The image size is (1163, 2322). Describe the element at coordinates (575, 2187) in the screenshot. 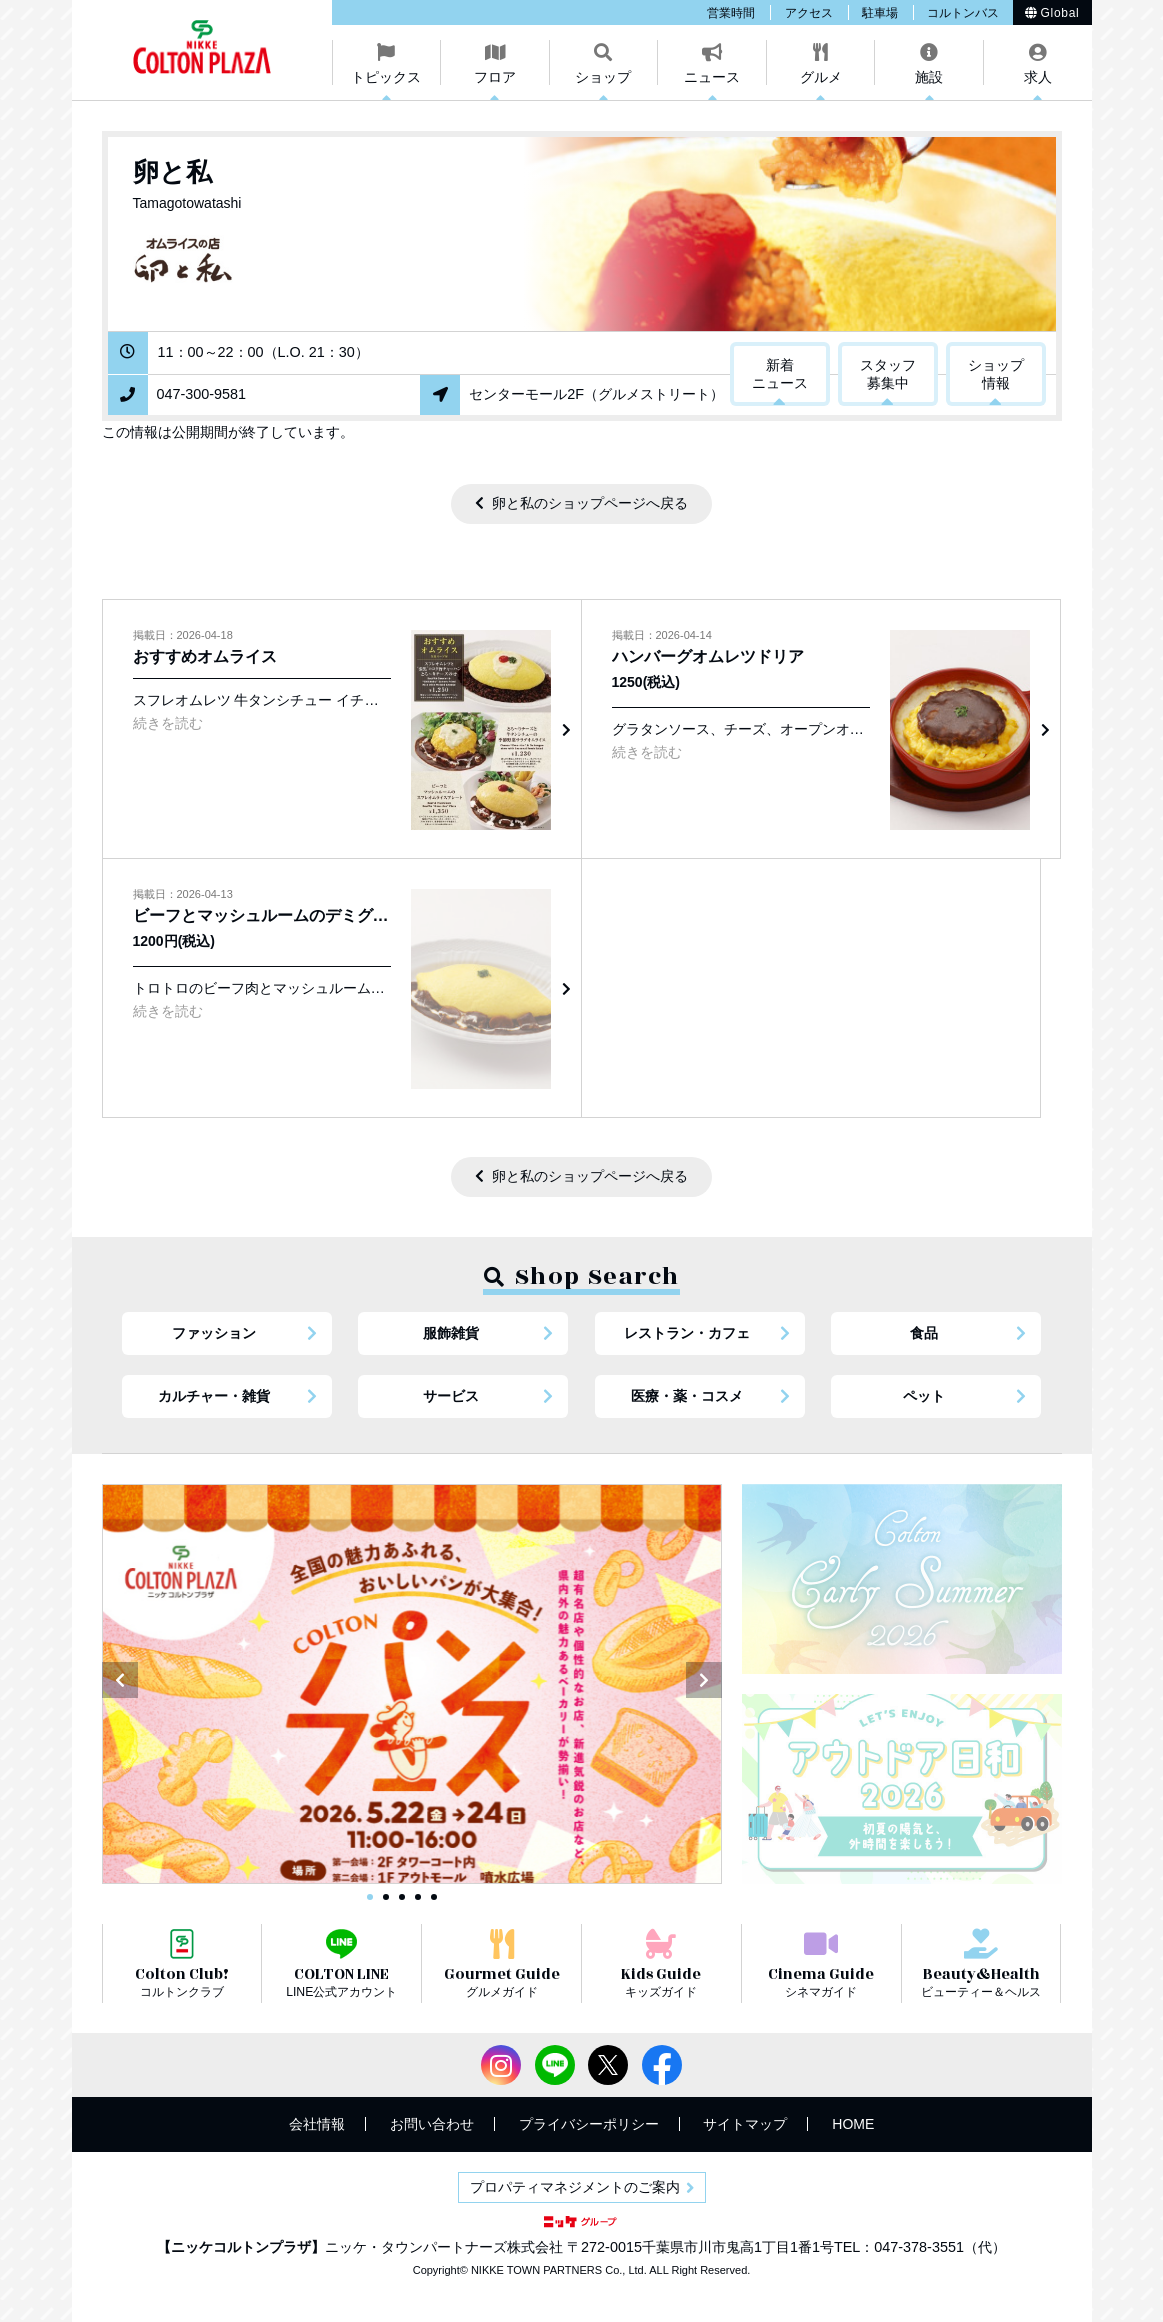

I see `プロパティマネジメントのご案内` at that location.